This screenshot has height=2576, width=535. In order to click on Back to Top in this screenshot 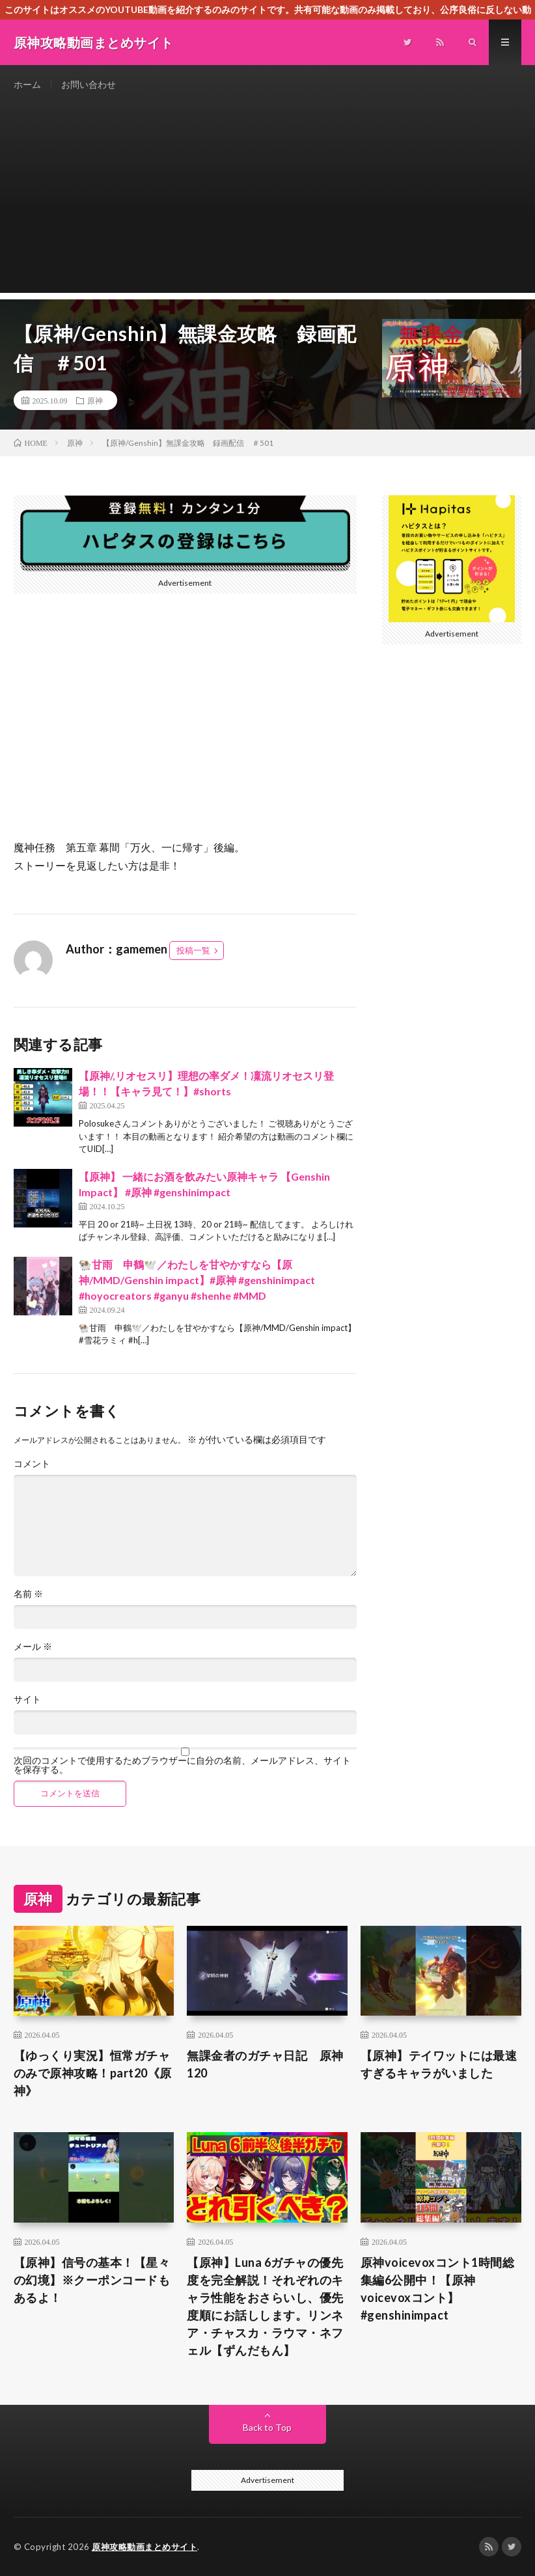, I will do `click(267, 2427)`.